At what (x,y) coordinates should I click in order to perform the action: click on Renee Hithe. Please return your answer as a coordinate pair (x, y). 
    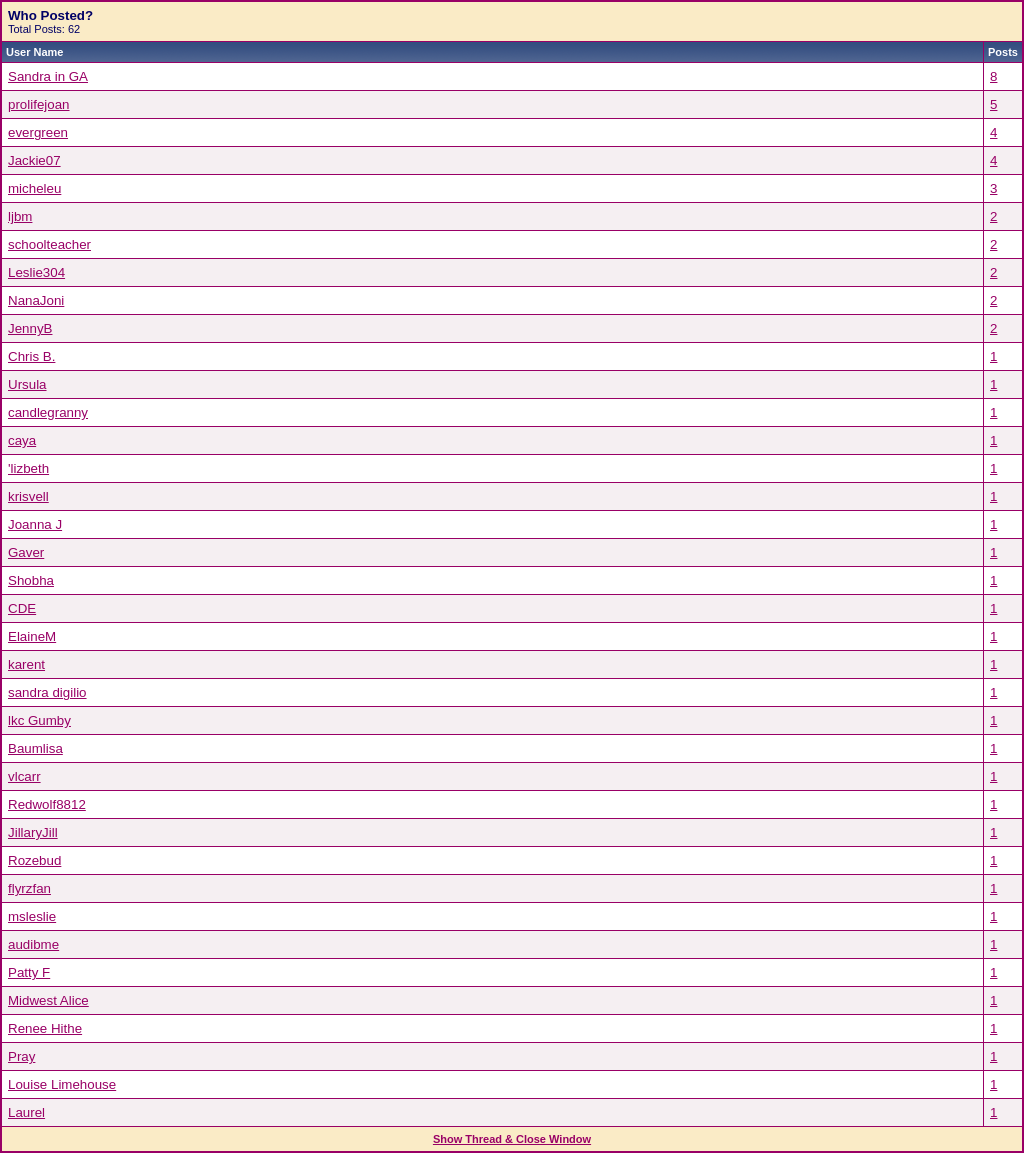
    Looking at the image, I should click on (45, 1028).